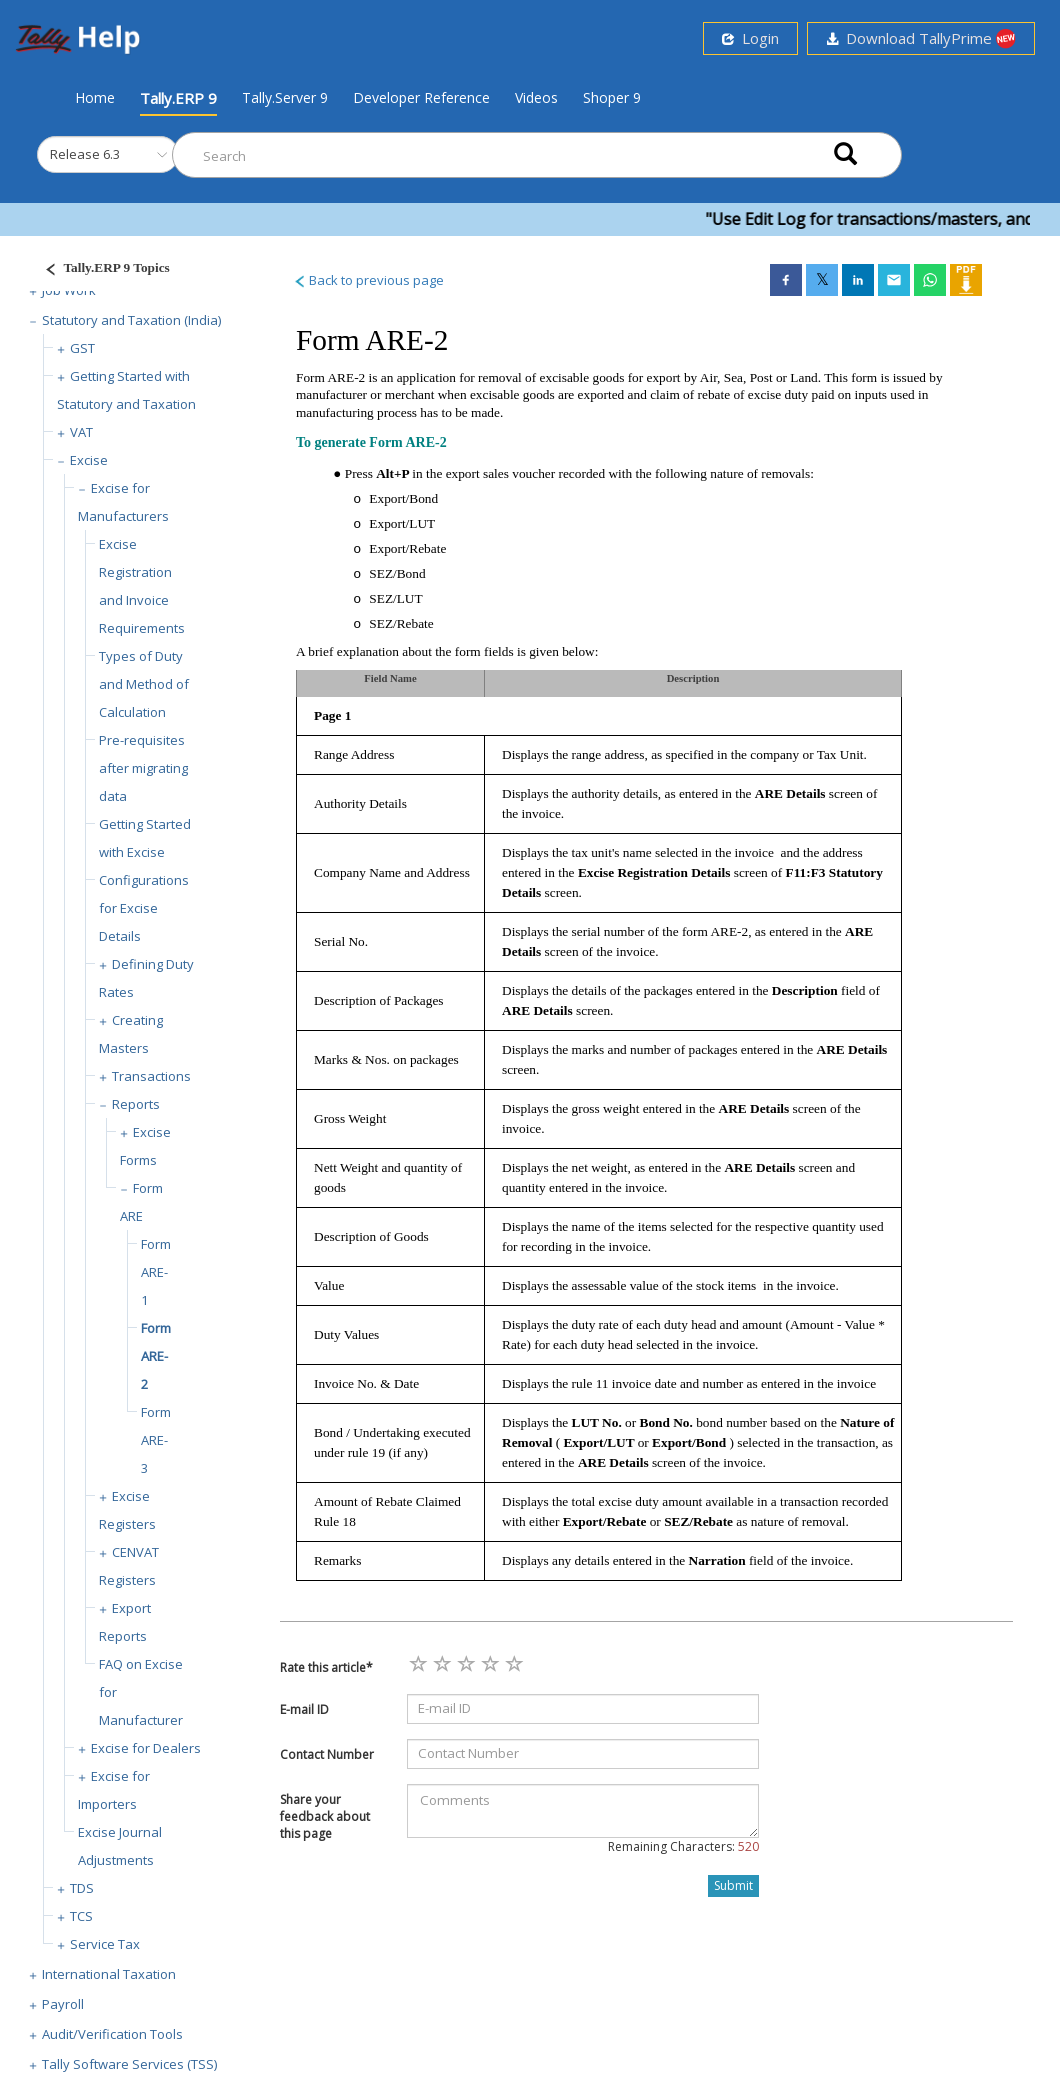 The height and width of the screenshot is (2087, 1060). Describe the element at coordinates (82, 1888) in the screenshot. I see `TDS` at that location.